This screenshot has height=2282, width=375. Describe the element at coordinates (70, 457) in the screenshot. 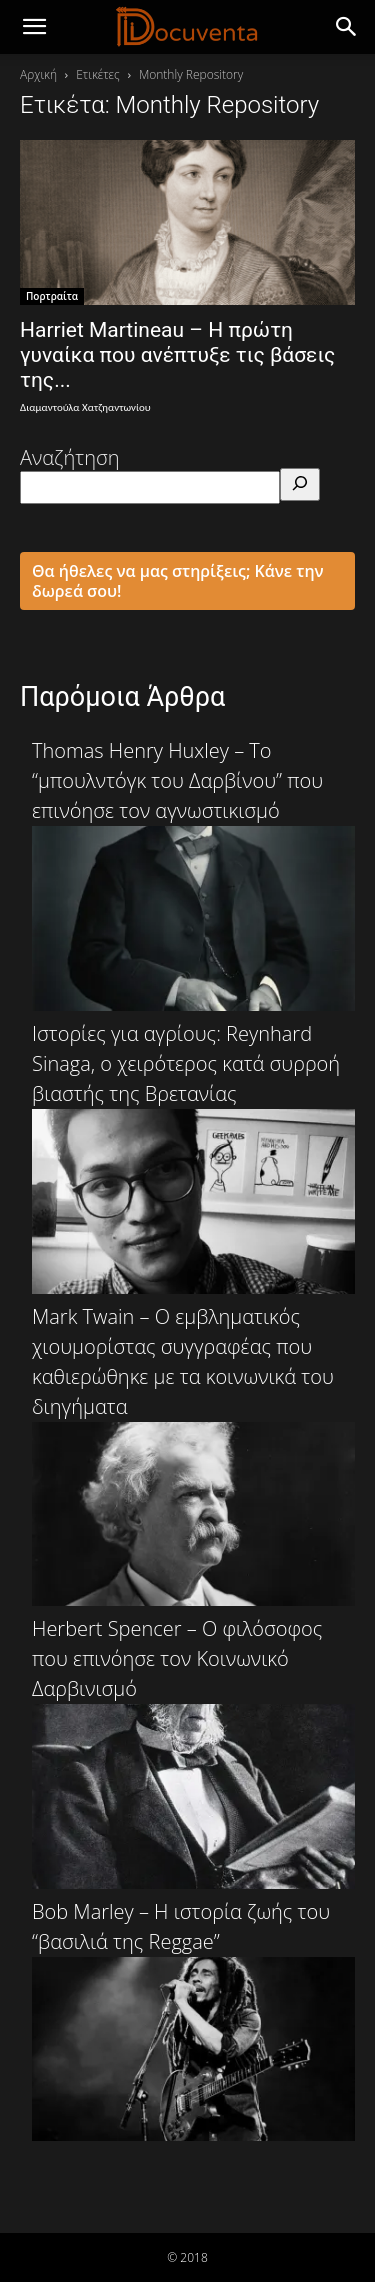

I see `Αναζήτηση` at that location.